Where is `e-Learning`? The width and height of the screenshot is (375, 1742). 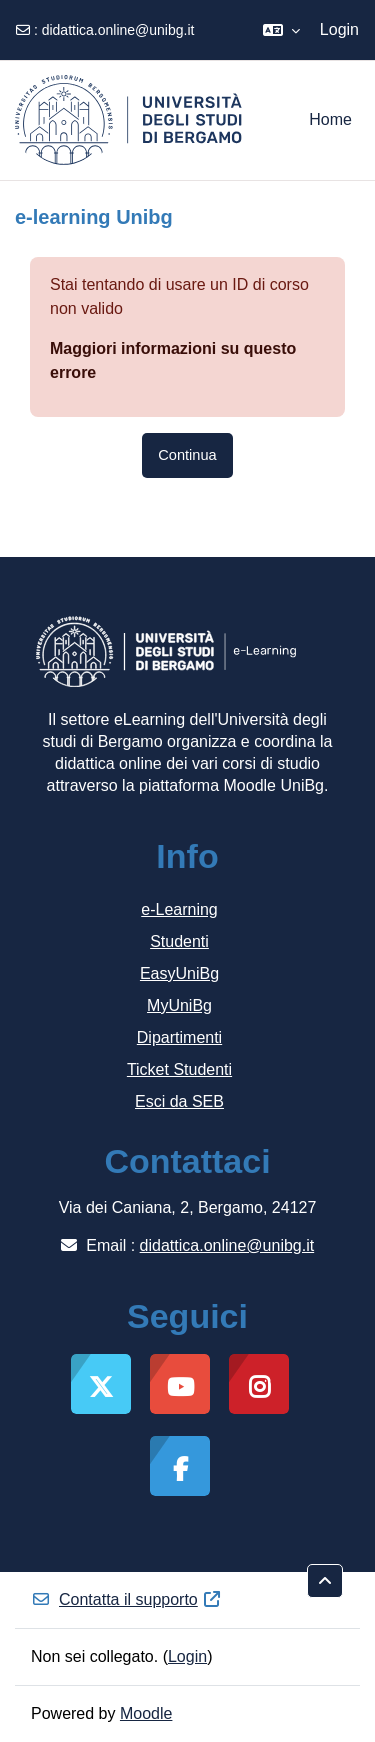
e-Learning is located at coordinates (179, 909).